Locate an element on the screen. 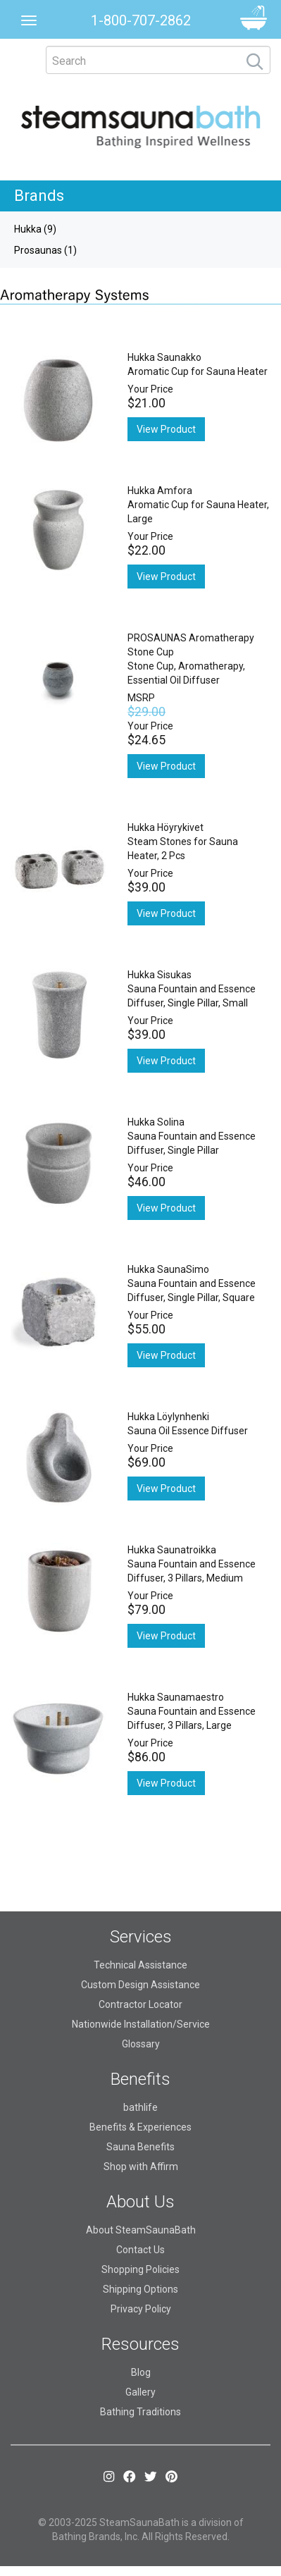  Contractor Locator is located at coordinates (140, 2004).